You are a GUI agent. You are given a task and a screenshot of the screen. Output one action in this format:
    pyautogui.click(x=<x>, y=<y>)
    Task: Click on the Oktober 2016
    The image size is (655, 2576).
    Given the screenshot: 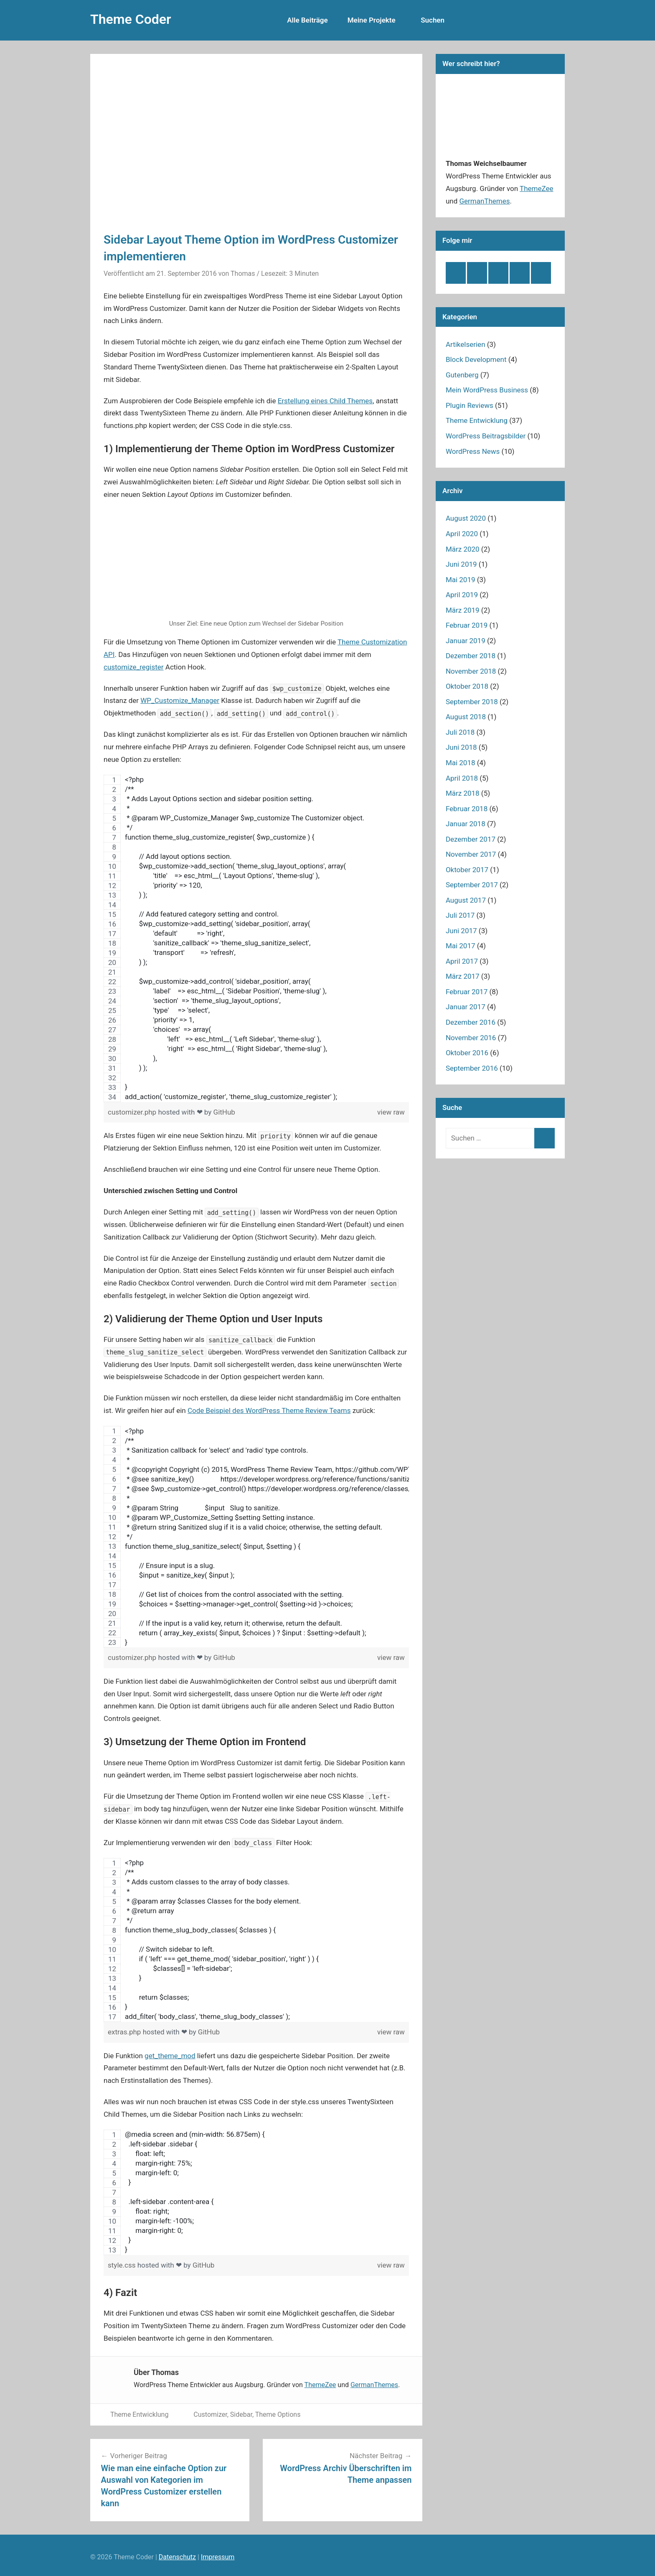 What is the action you would take?
    pyautogui.click(x=467, y=1053)
    